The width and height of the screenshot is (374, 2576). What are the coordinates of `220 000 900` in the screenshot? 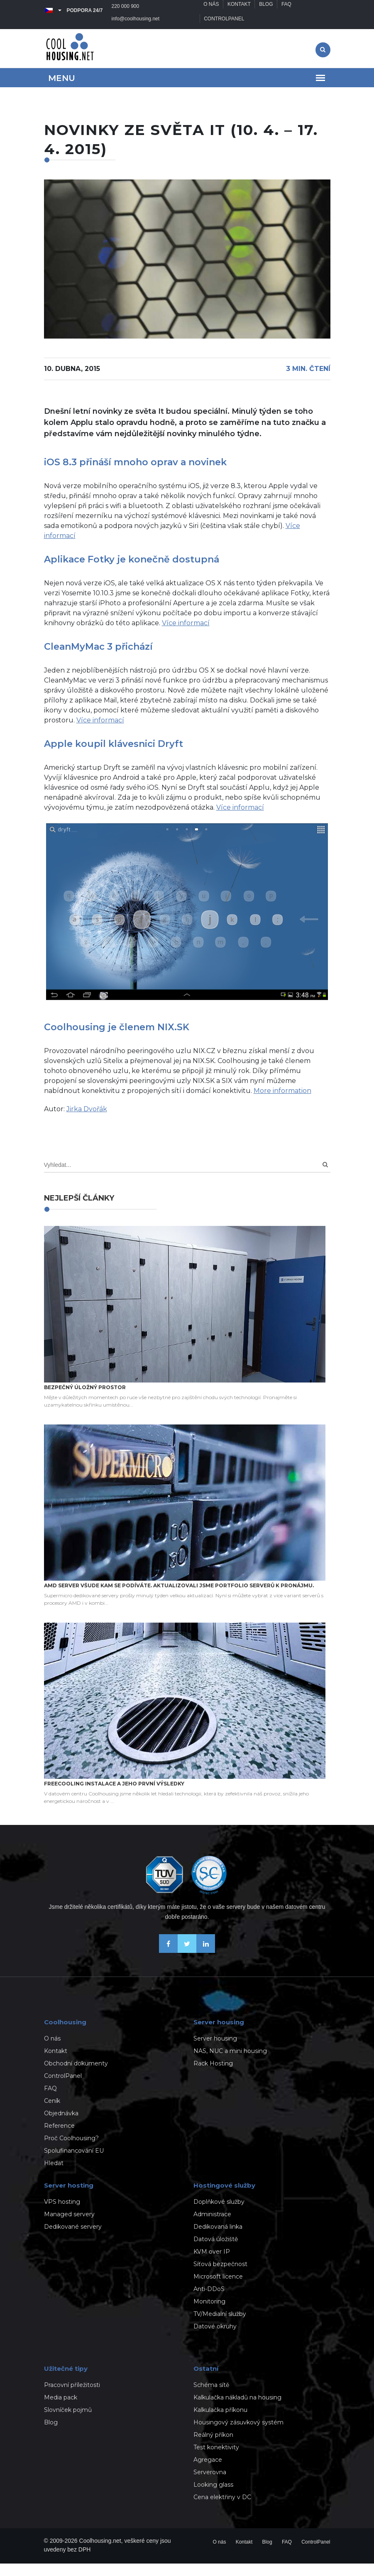 It's located at (125, 10).